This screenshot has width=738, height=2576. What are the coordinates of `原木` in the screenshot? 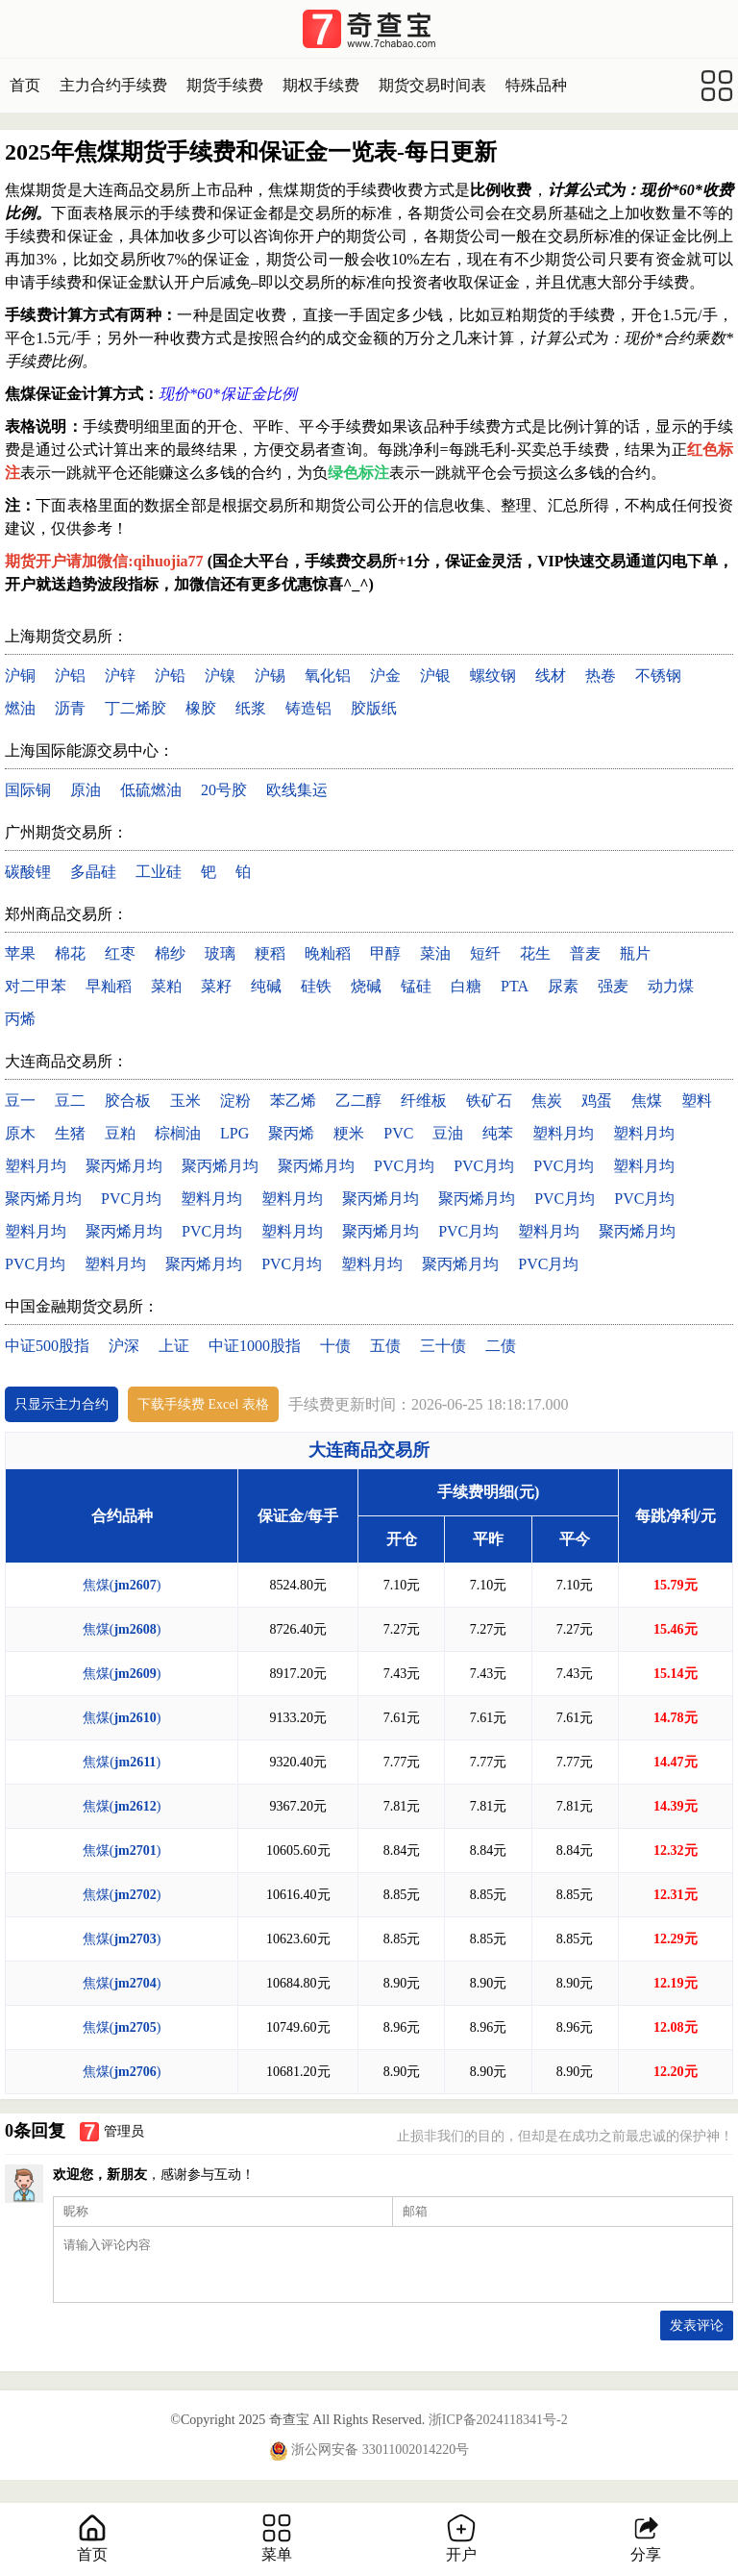 It's located at (20, 1133).